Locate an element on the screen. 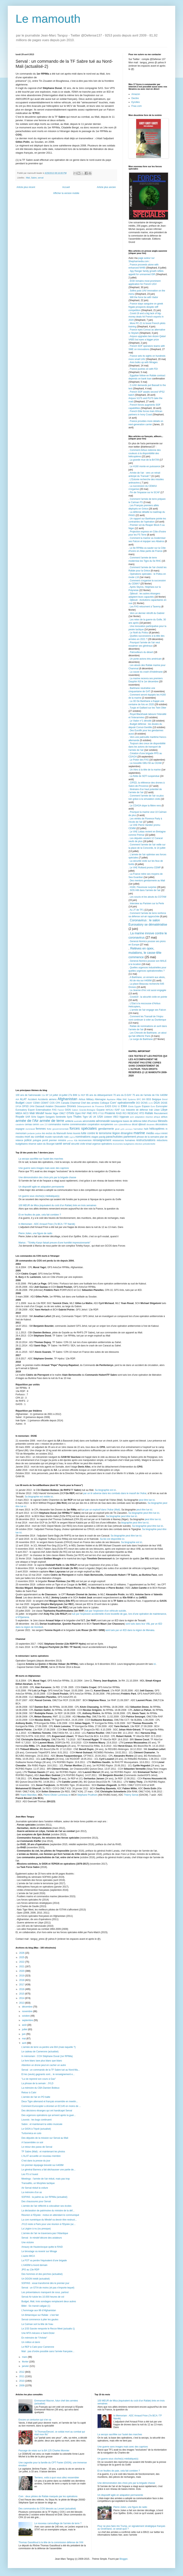 This screenshot has width=183, height=2576. SAR is located at coordinates (27, 1116).